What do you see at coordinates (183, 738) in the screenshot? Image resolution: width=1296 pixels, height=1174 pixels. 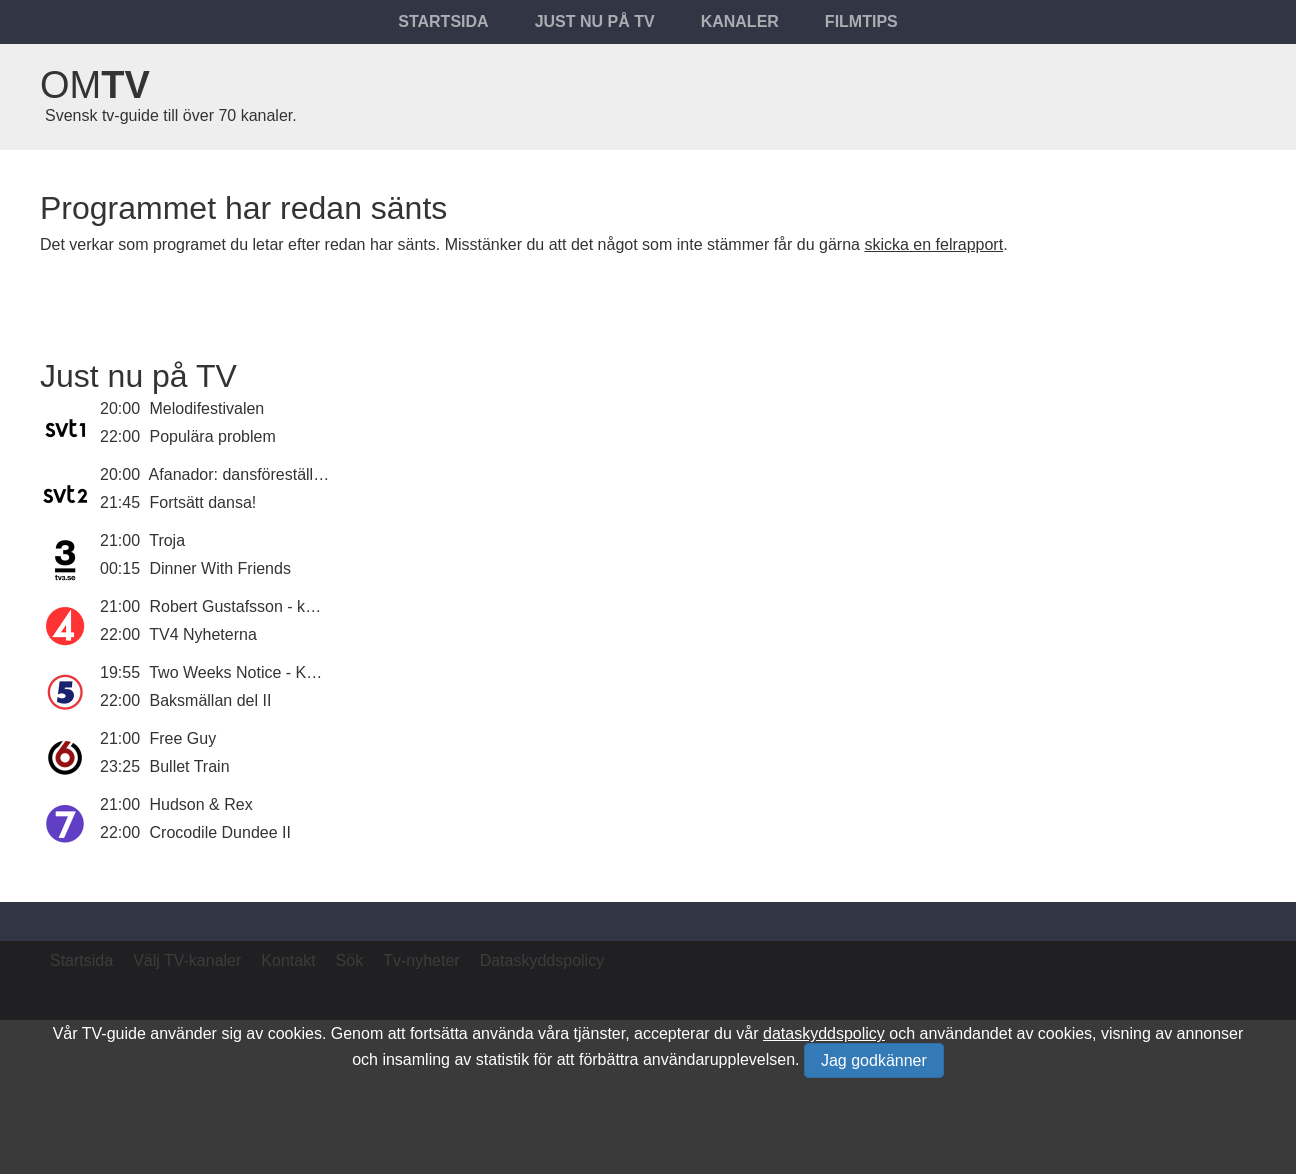 I see `Free Guy` at bounding box center [183, 738].